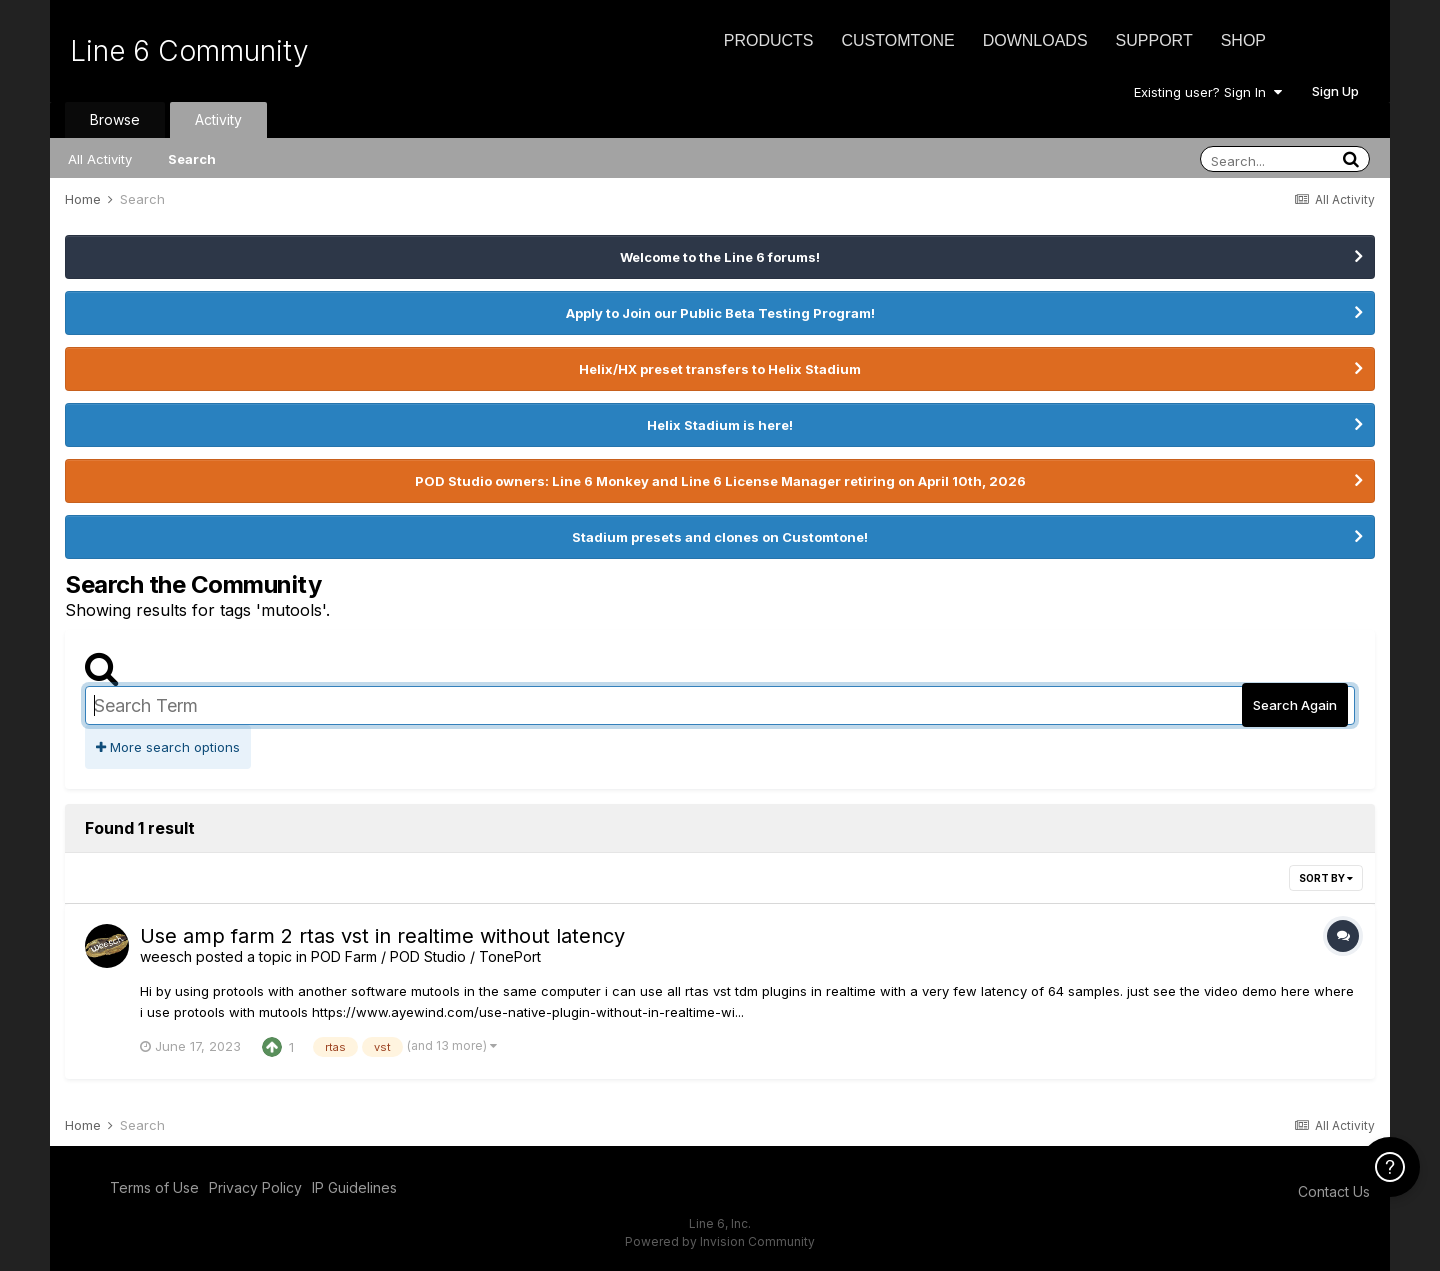 This screenshot has width=1440, height=1271. What do you see at coordinates (1243, 40) in the screenshot?
I see `Shop` at bounding box center [1243, 40].